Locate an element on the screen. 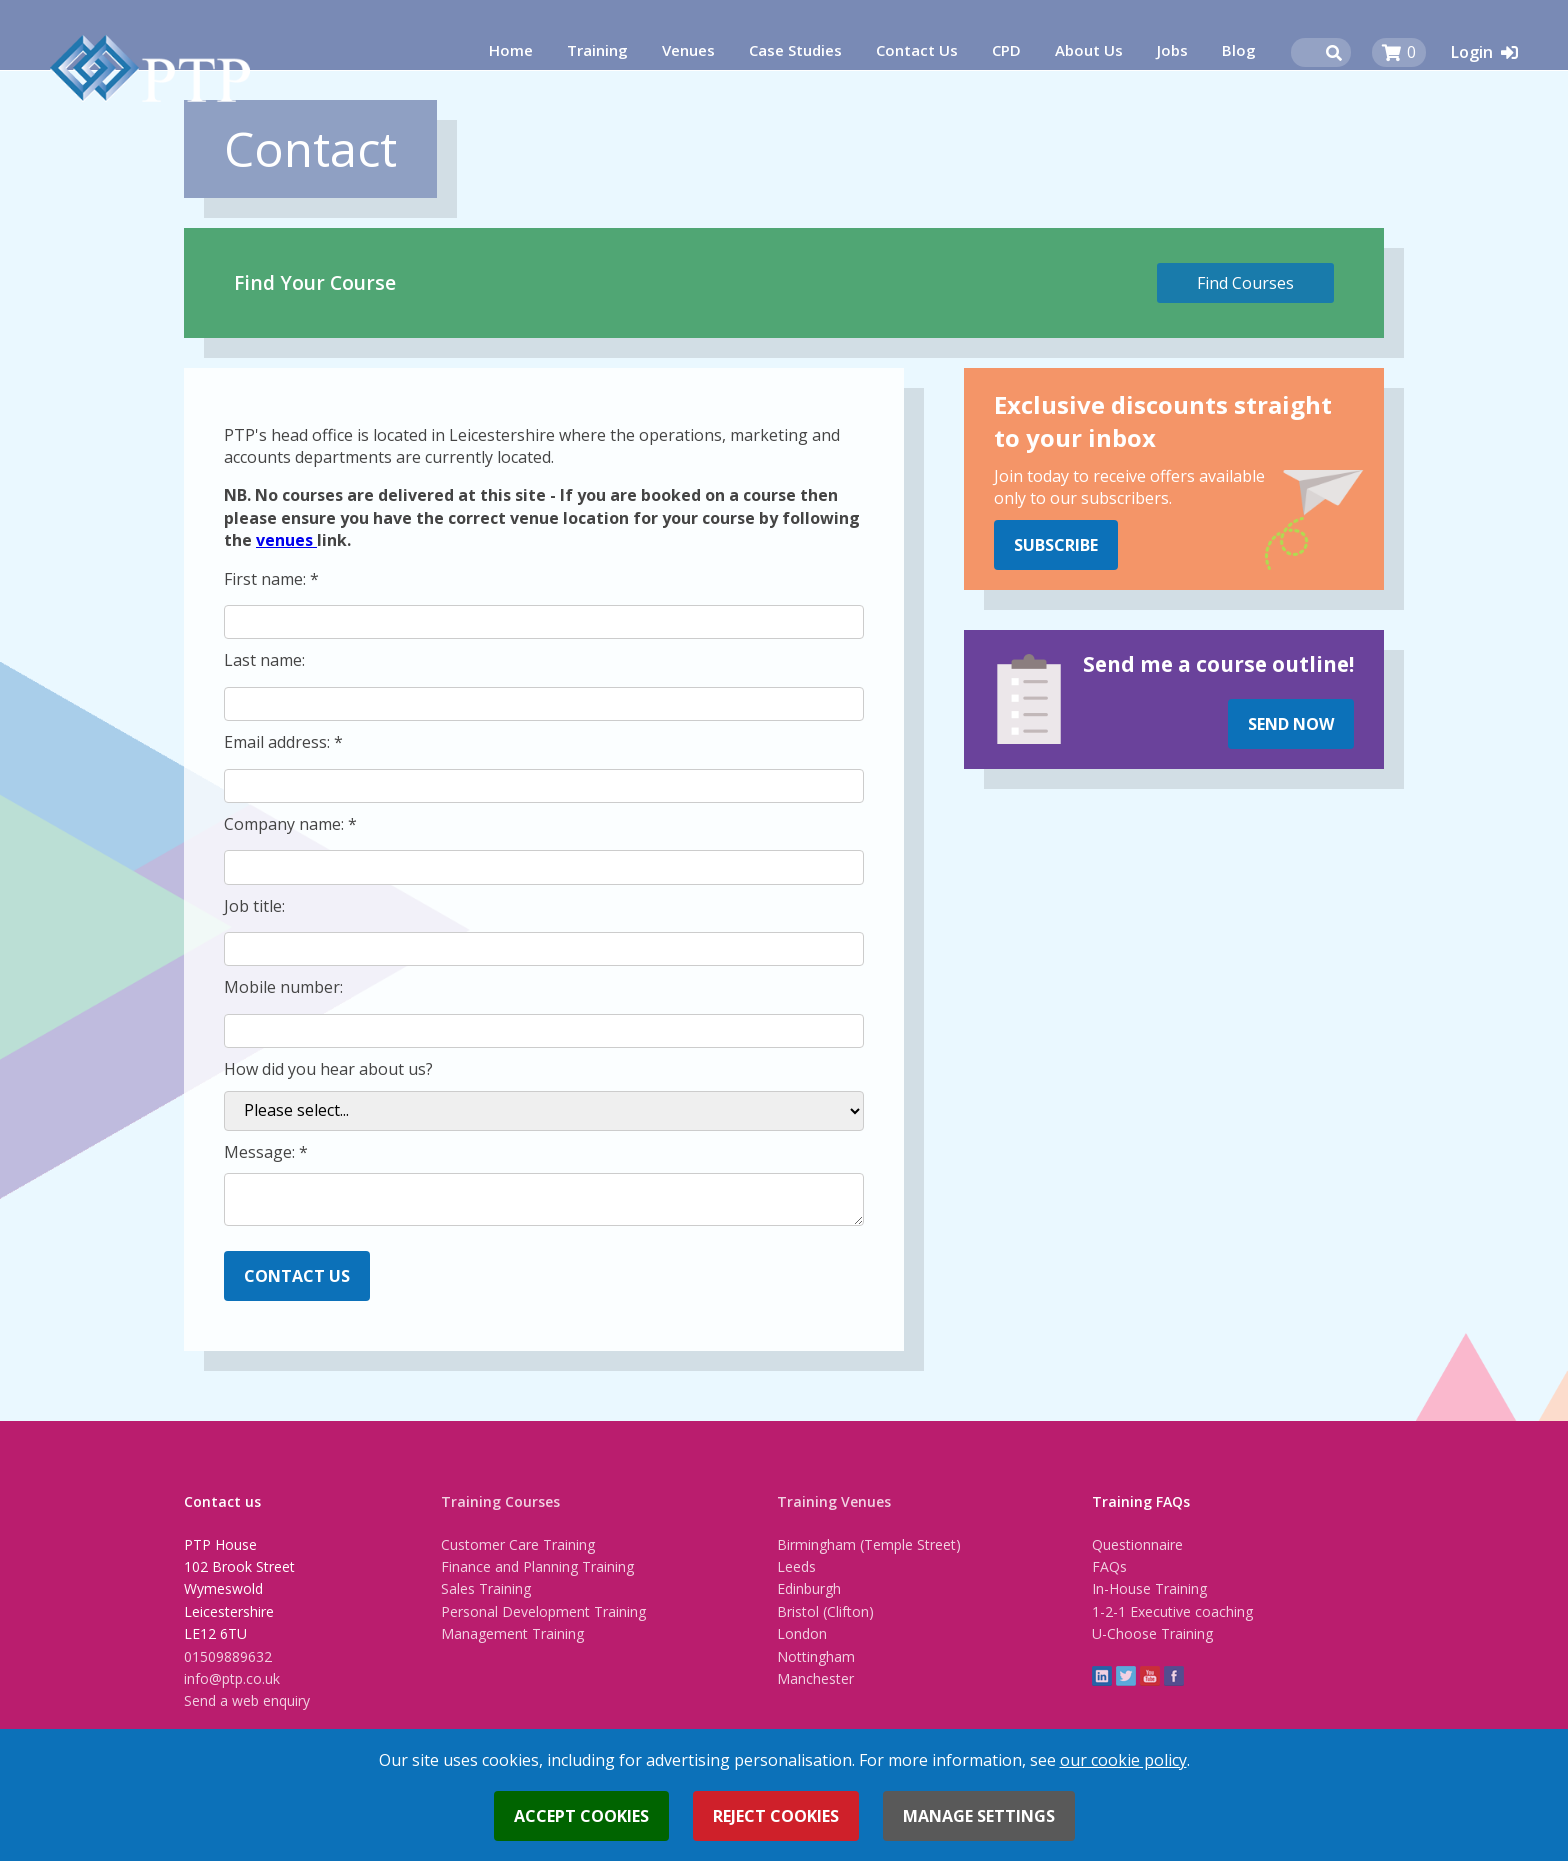 The width and height of the screenshot is (1568, 1861). Case Studies is located at coordinates (795, 50).